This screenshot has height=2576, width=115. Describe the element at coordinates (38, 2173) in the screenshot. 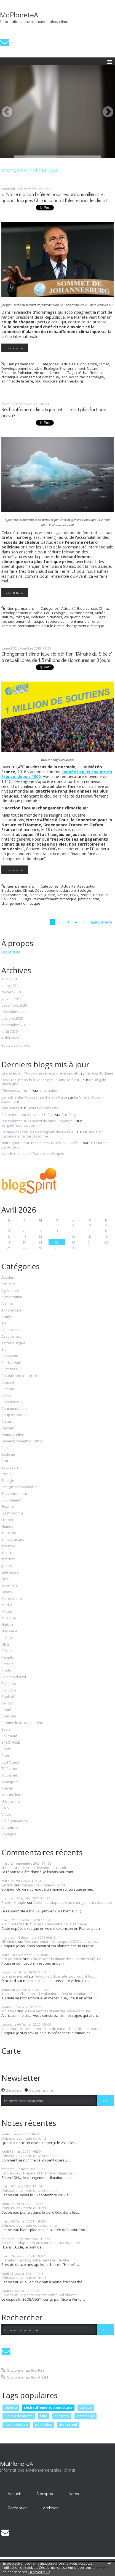

I see `Ce mercredi 17 mars, la France entame son...` at that location.